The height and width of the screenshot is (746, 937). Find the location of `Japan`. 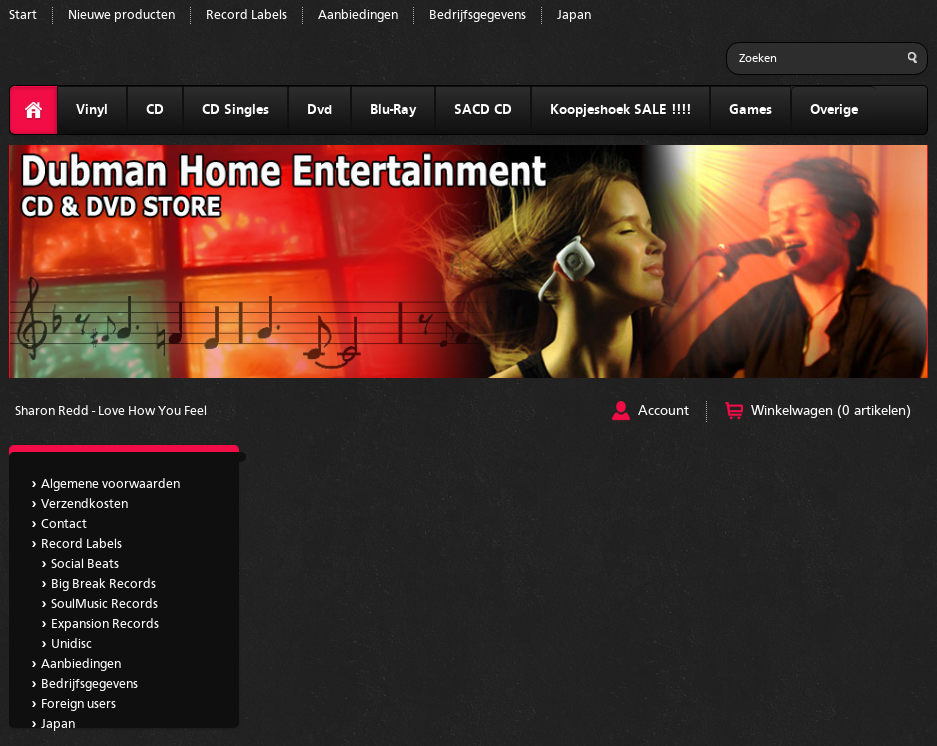

Japan is located at coordinates (574, 15).